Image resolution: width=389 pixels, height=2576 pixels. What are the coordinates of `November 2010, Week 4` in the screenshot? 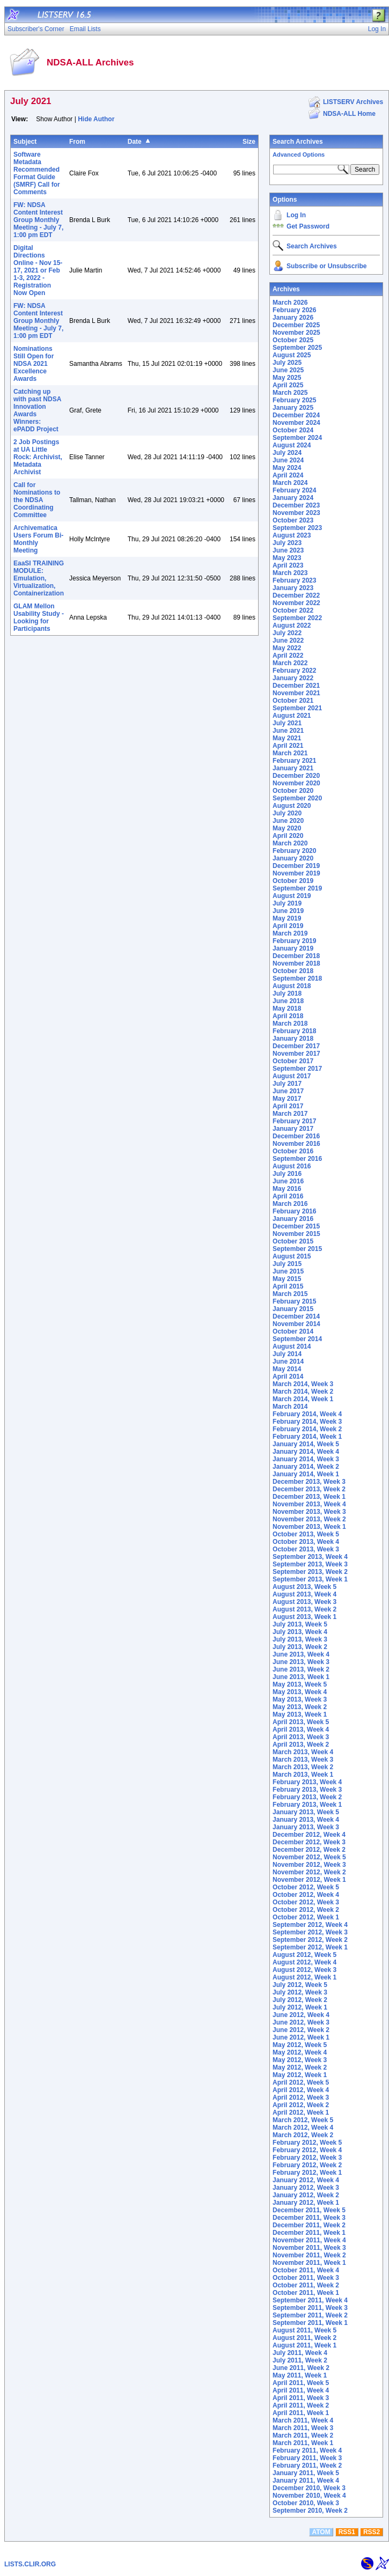 It's located at (309, 2495).